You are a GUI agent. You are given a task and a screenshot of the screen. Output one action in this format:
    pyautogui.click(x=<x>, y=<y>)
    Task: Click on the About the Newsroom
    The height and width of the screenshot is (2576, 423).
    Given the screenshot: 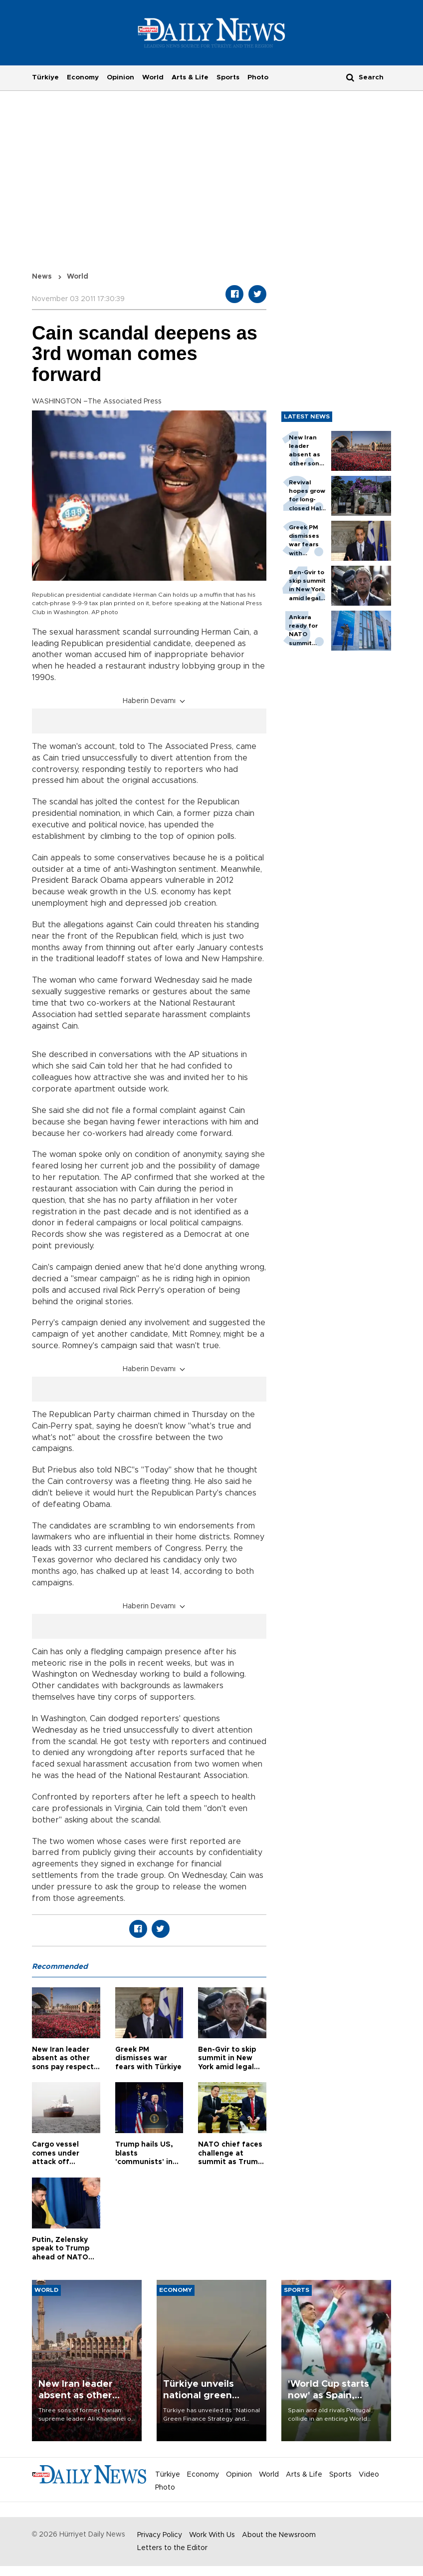 What is the action you would take?
    pyautogui.click(x=279, y=2535)
    